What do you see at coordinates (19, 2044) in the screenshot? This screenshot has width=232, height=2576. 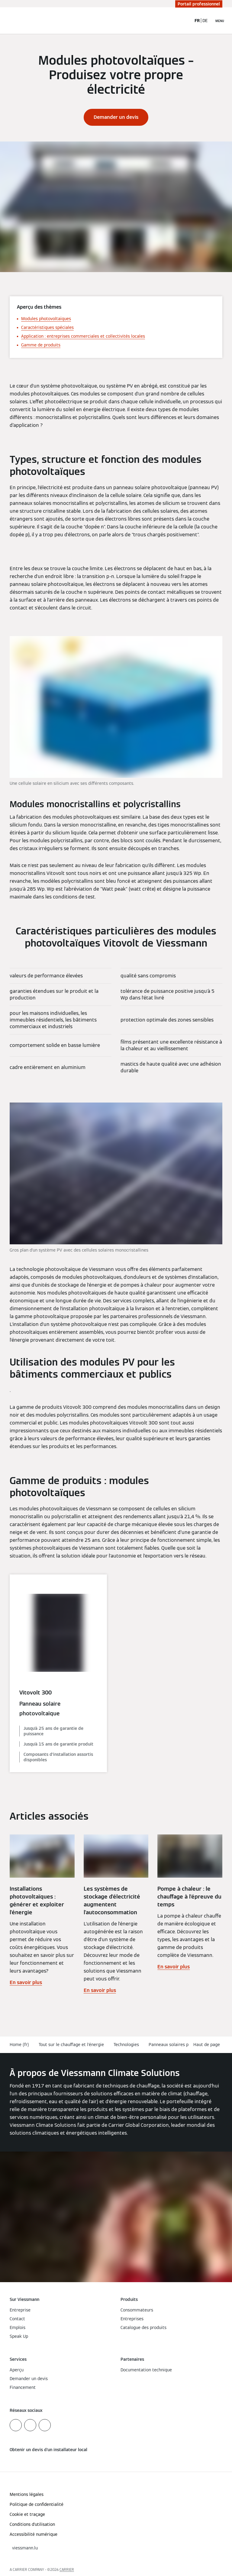 I see `Home (fr)` at bounding box center [19, 2044].